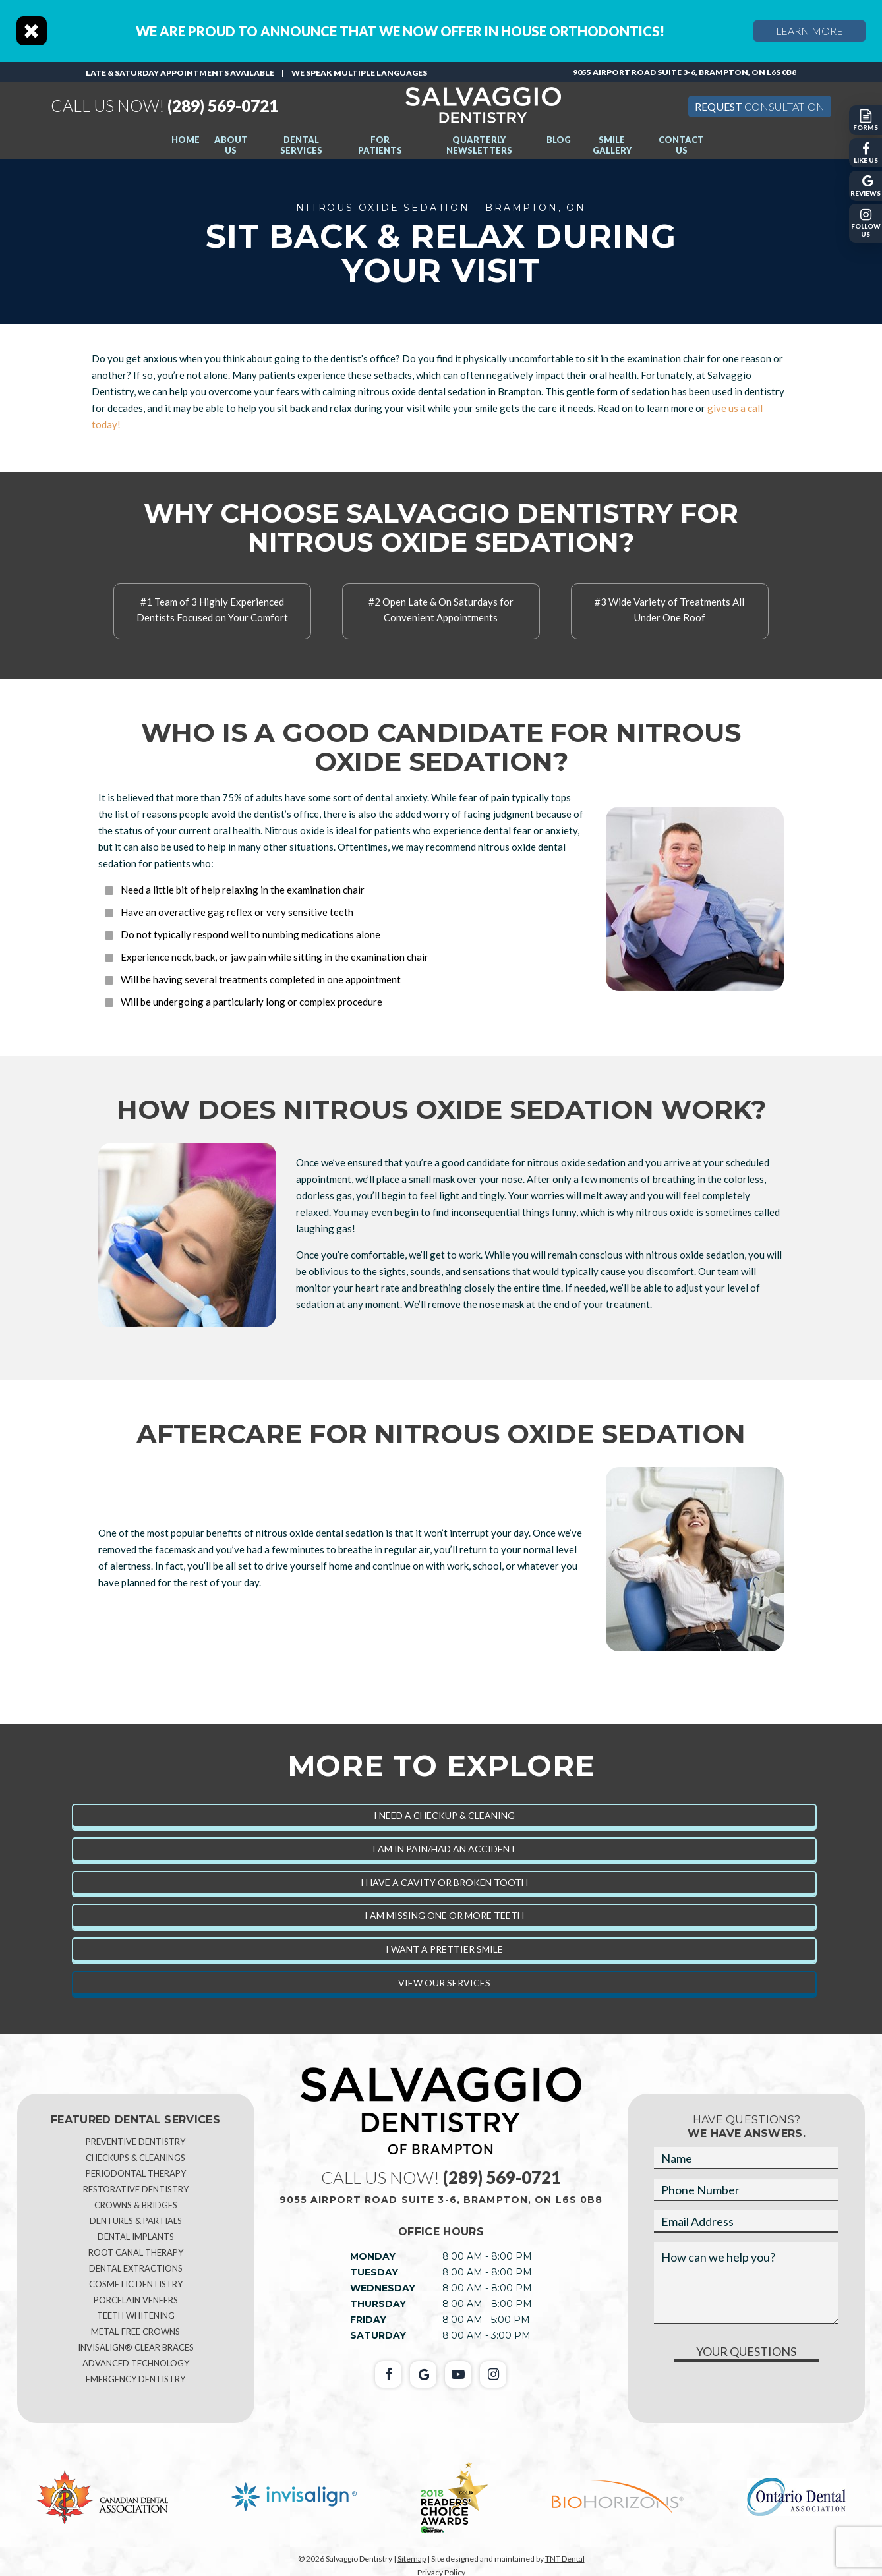 The height and width of the screenshot is (2576, 882). Describe the element at coordinates (444, 1949) in the screenshot. I see `I Want a Prettier Smile` at that location.